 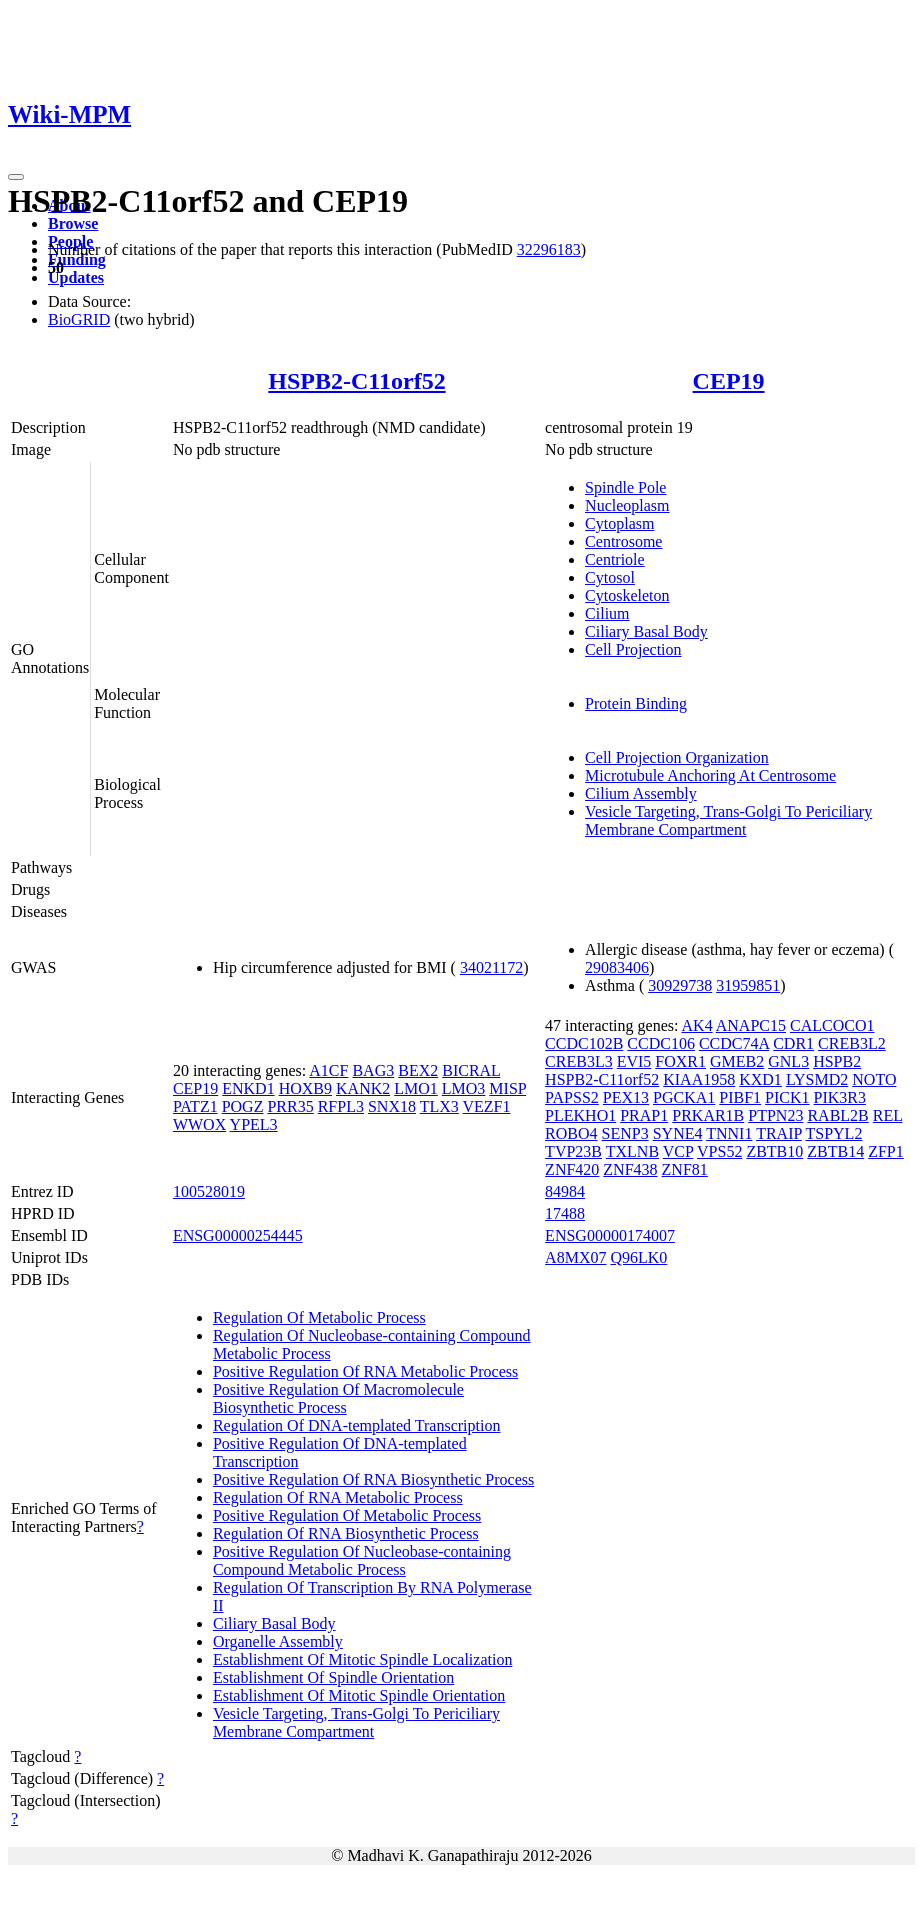 I want to click on 17488, so click(x=565, y=1213).